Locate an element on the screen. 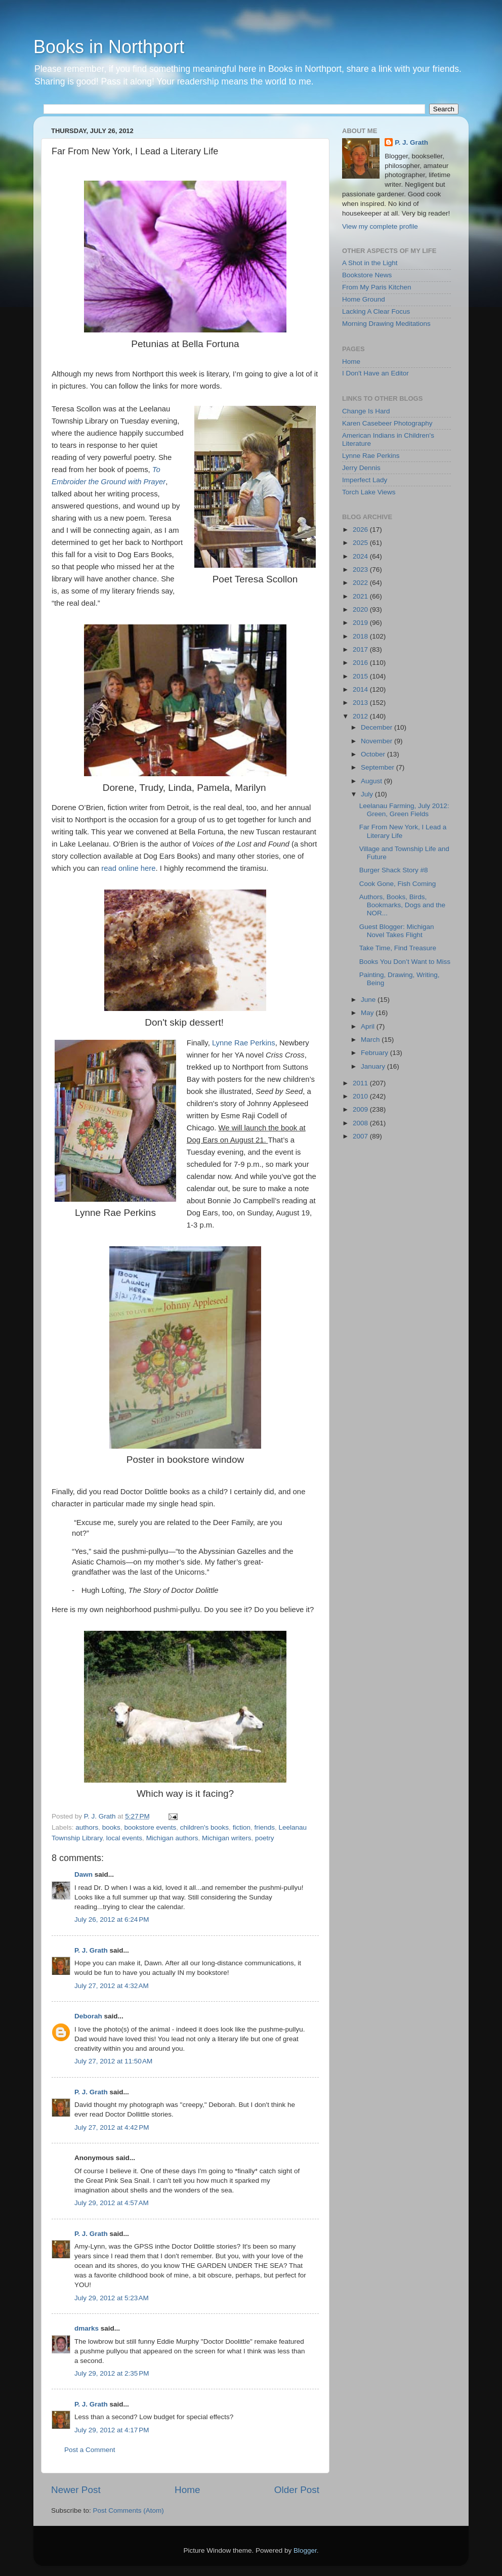 Image resolution: width=502 pixels, height=2576 pixels. May is located at coordinates (368, 1013).